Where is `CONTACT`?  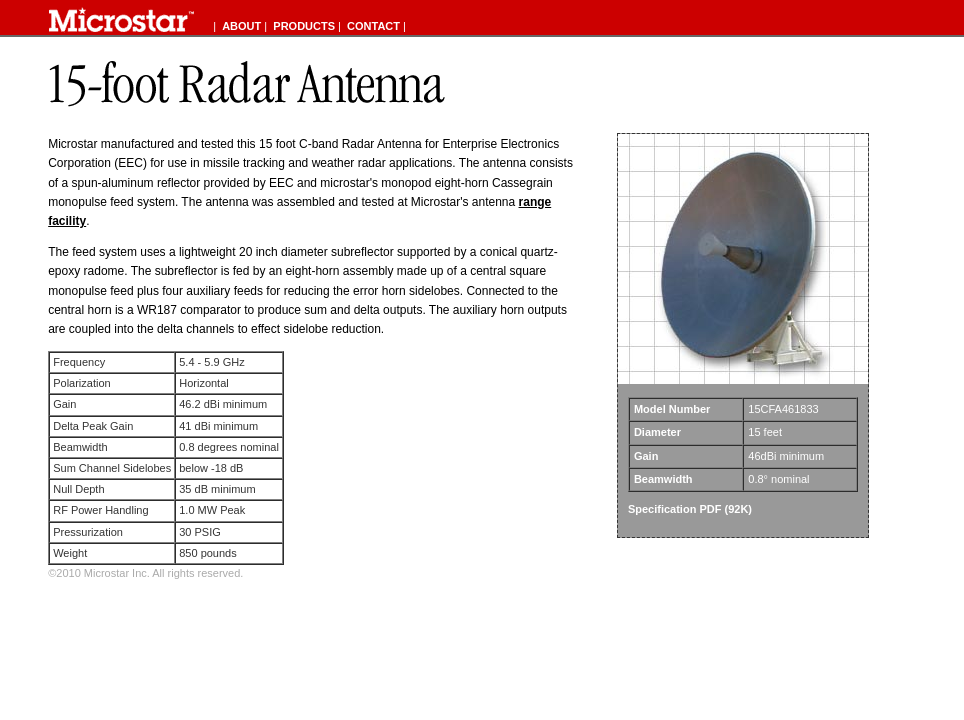
CONTACT is located at coordinates (373, 26).